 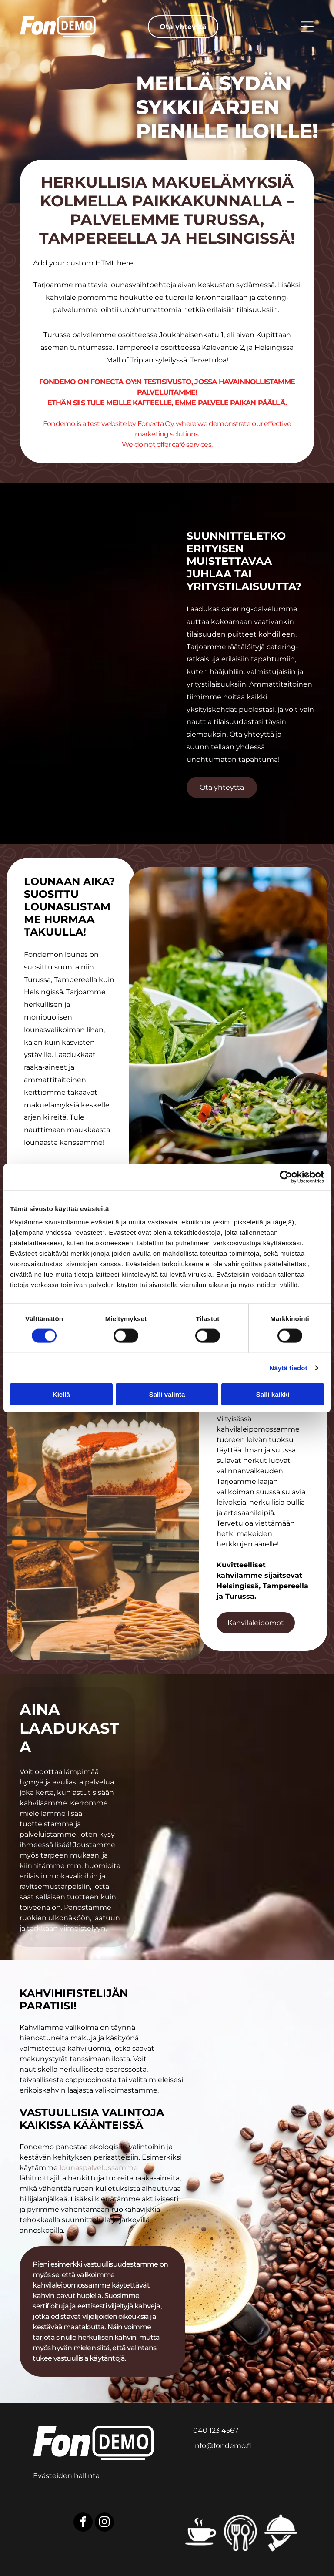 I want to click on Näytä tiedot, so click(x=288, y=1368).